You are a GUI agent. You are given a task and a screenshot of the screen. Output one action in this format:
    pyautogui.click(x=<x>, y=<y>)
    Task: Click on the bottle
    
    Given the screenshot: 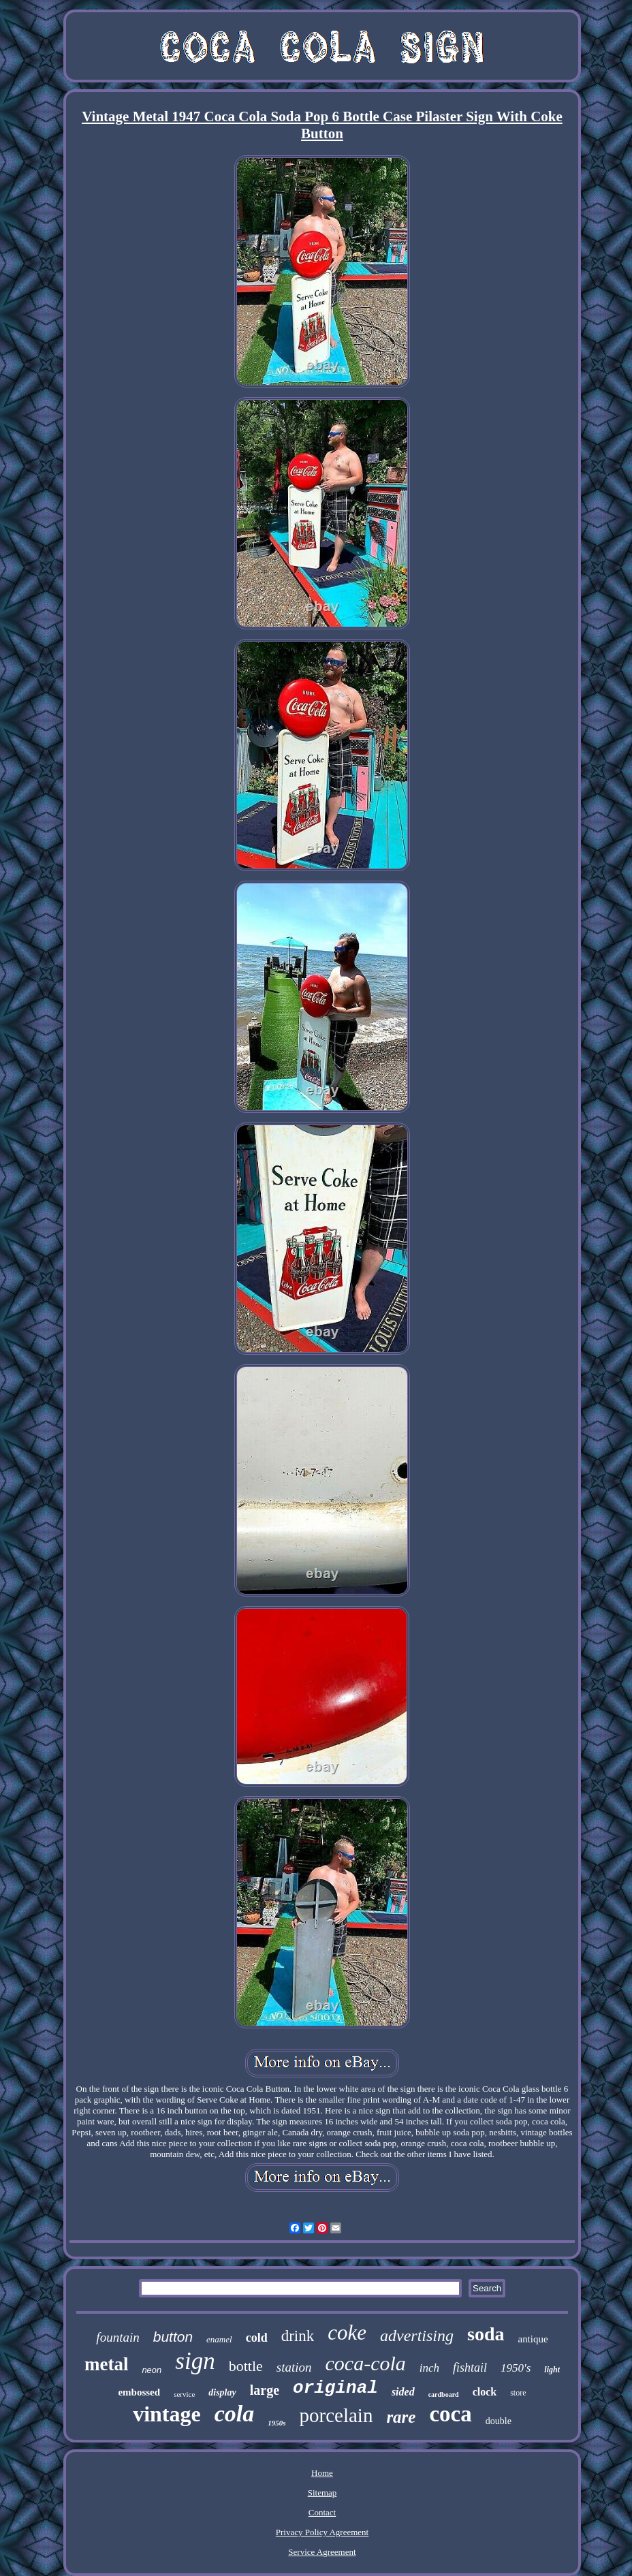 What is the action you would take?
    pyautogui.click(x=246, y=2365)
    